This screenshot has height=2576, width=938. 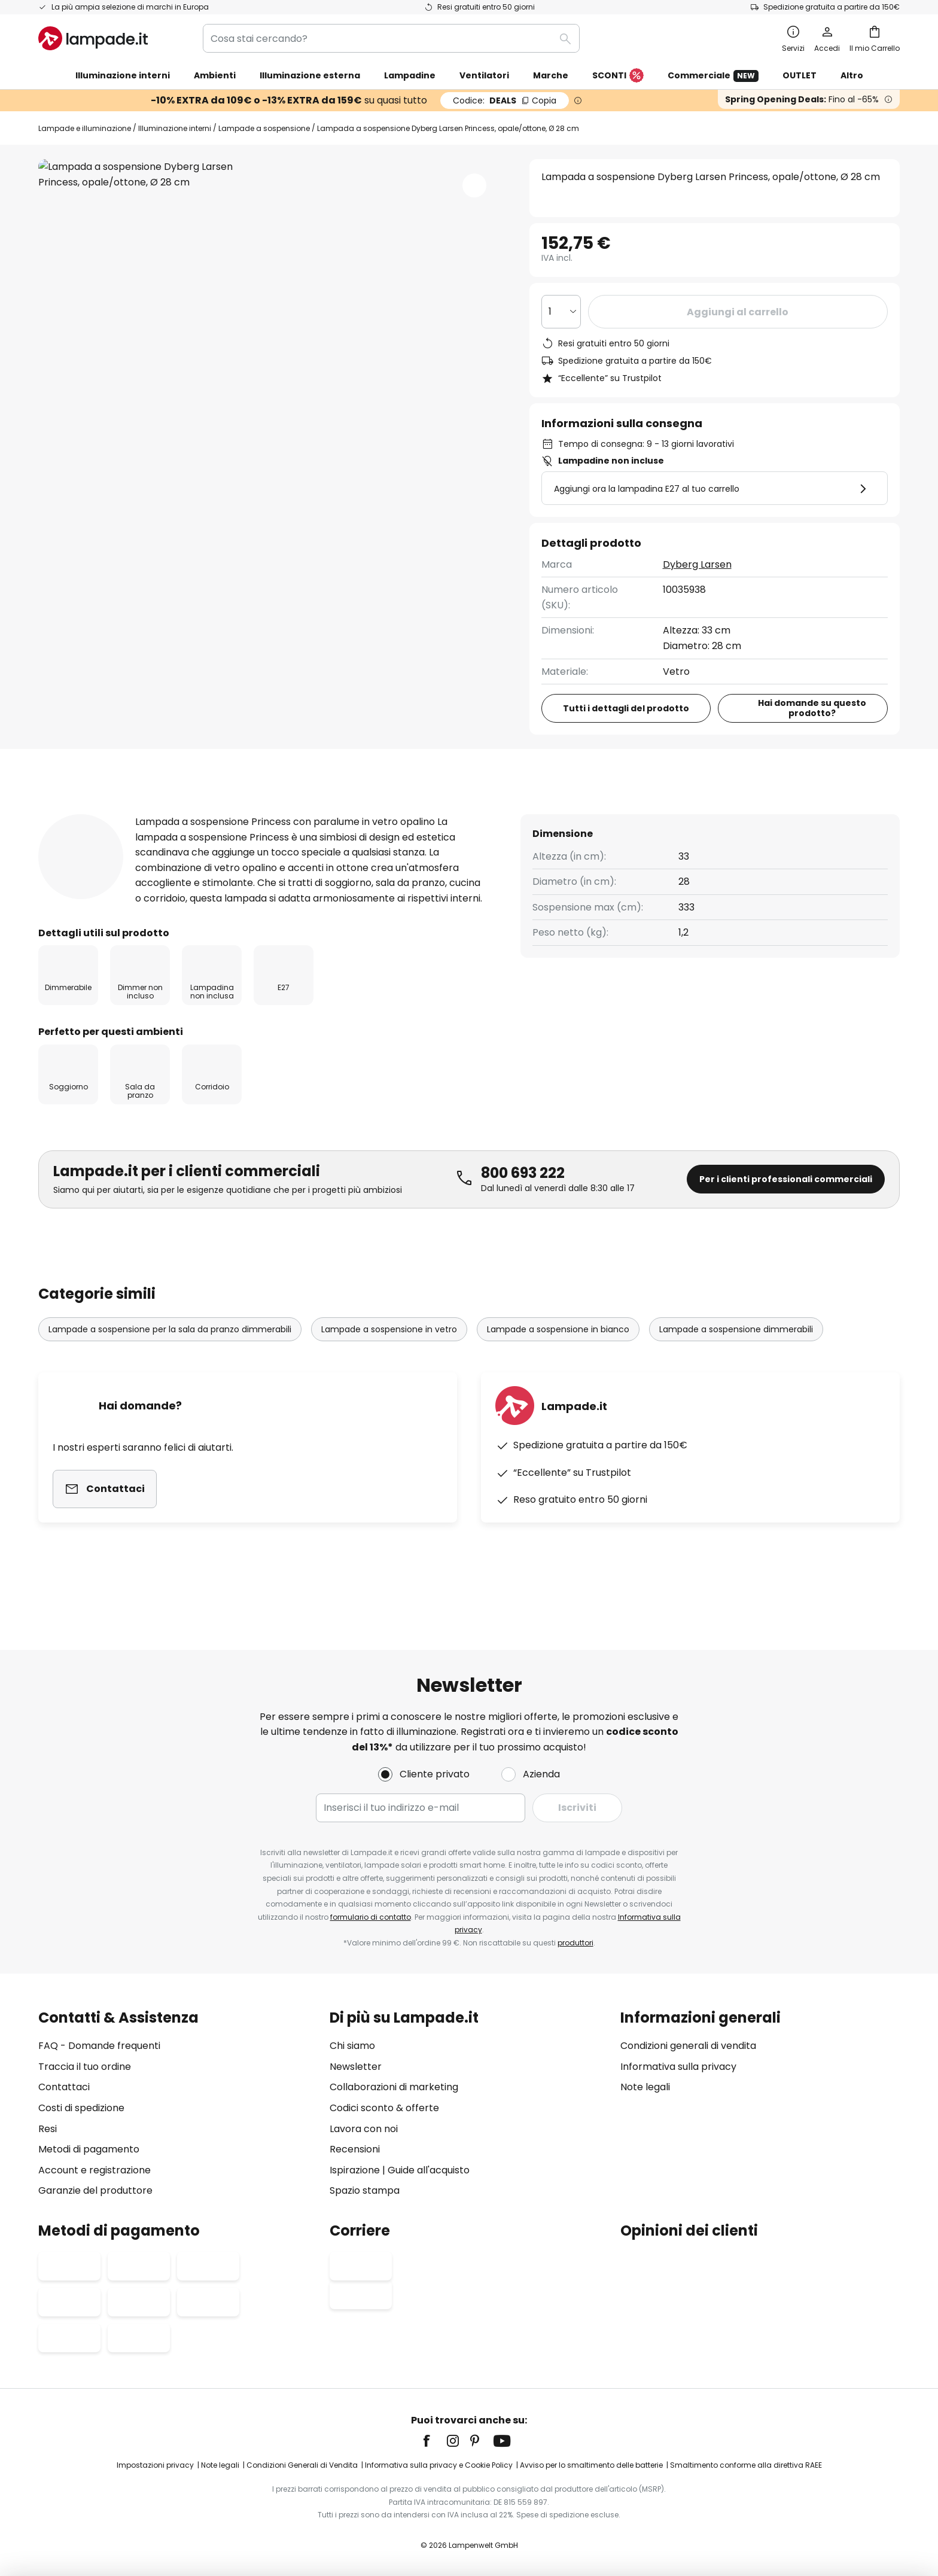 What do you see at coordinates (558, 1368) in the screenshot?
I see `Lampade a sospensione in bianco` at bounding box center [558, 1368].